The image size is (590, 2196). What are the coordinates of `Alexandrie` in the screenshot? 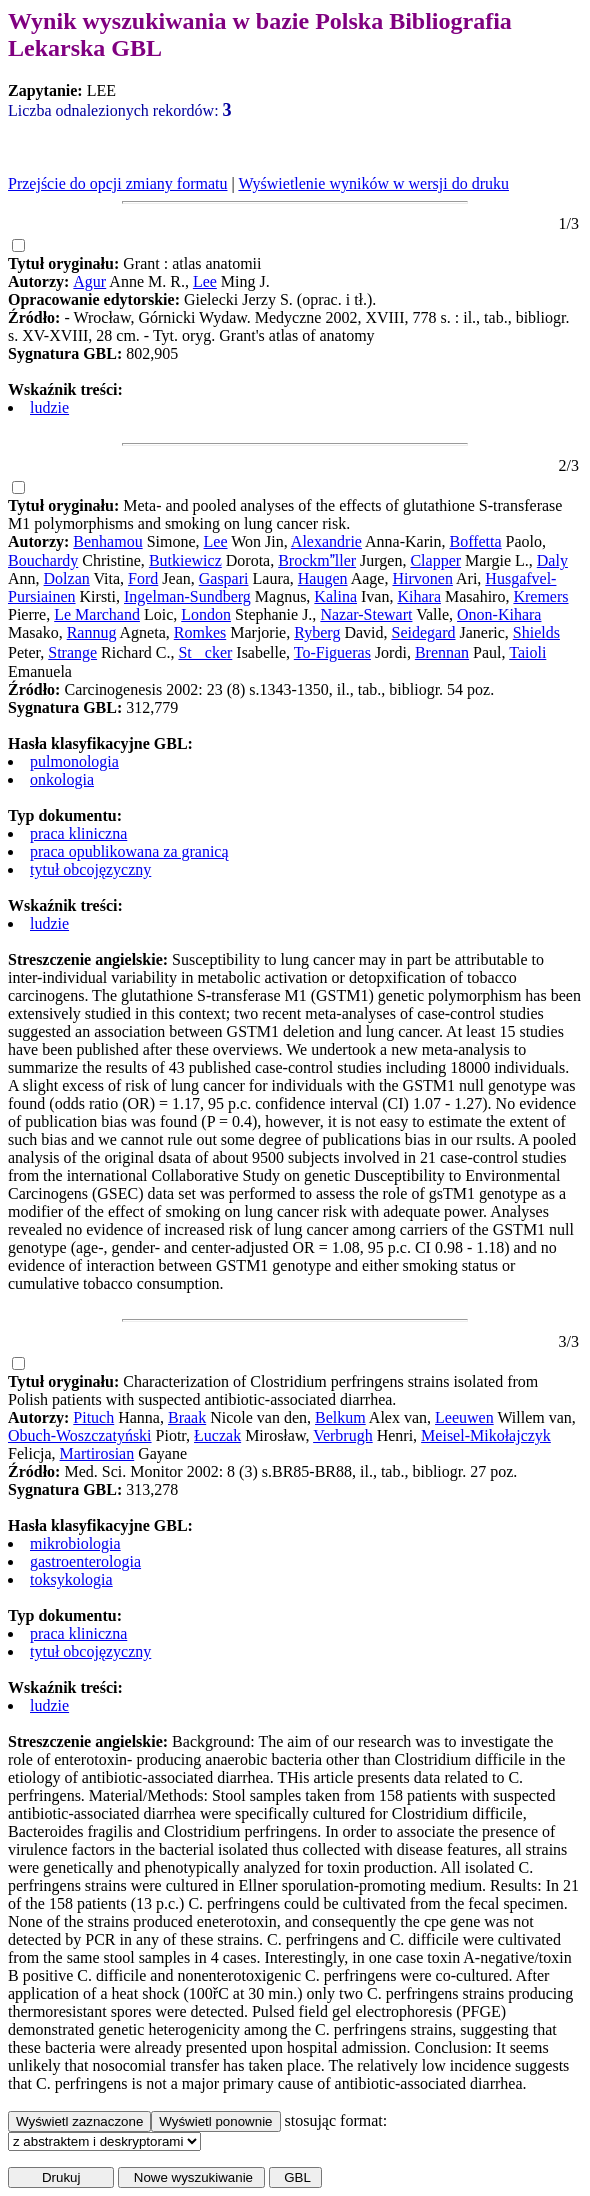 It's located at (326, 541).